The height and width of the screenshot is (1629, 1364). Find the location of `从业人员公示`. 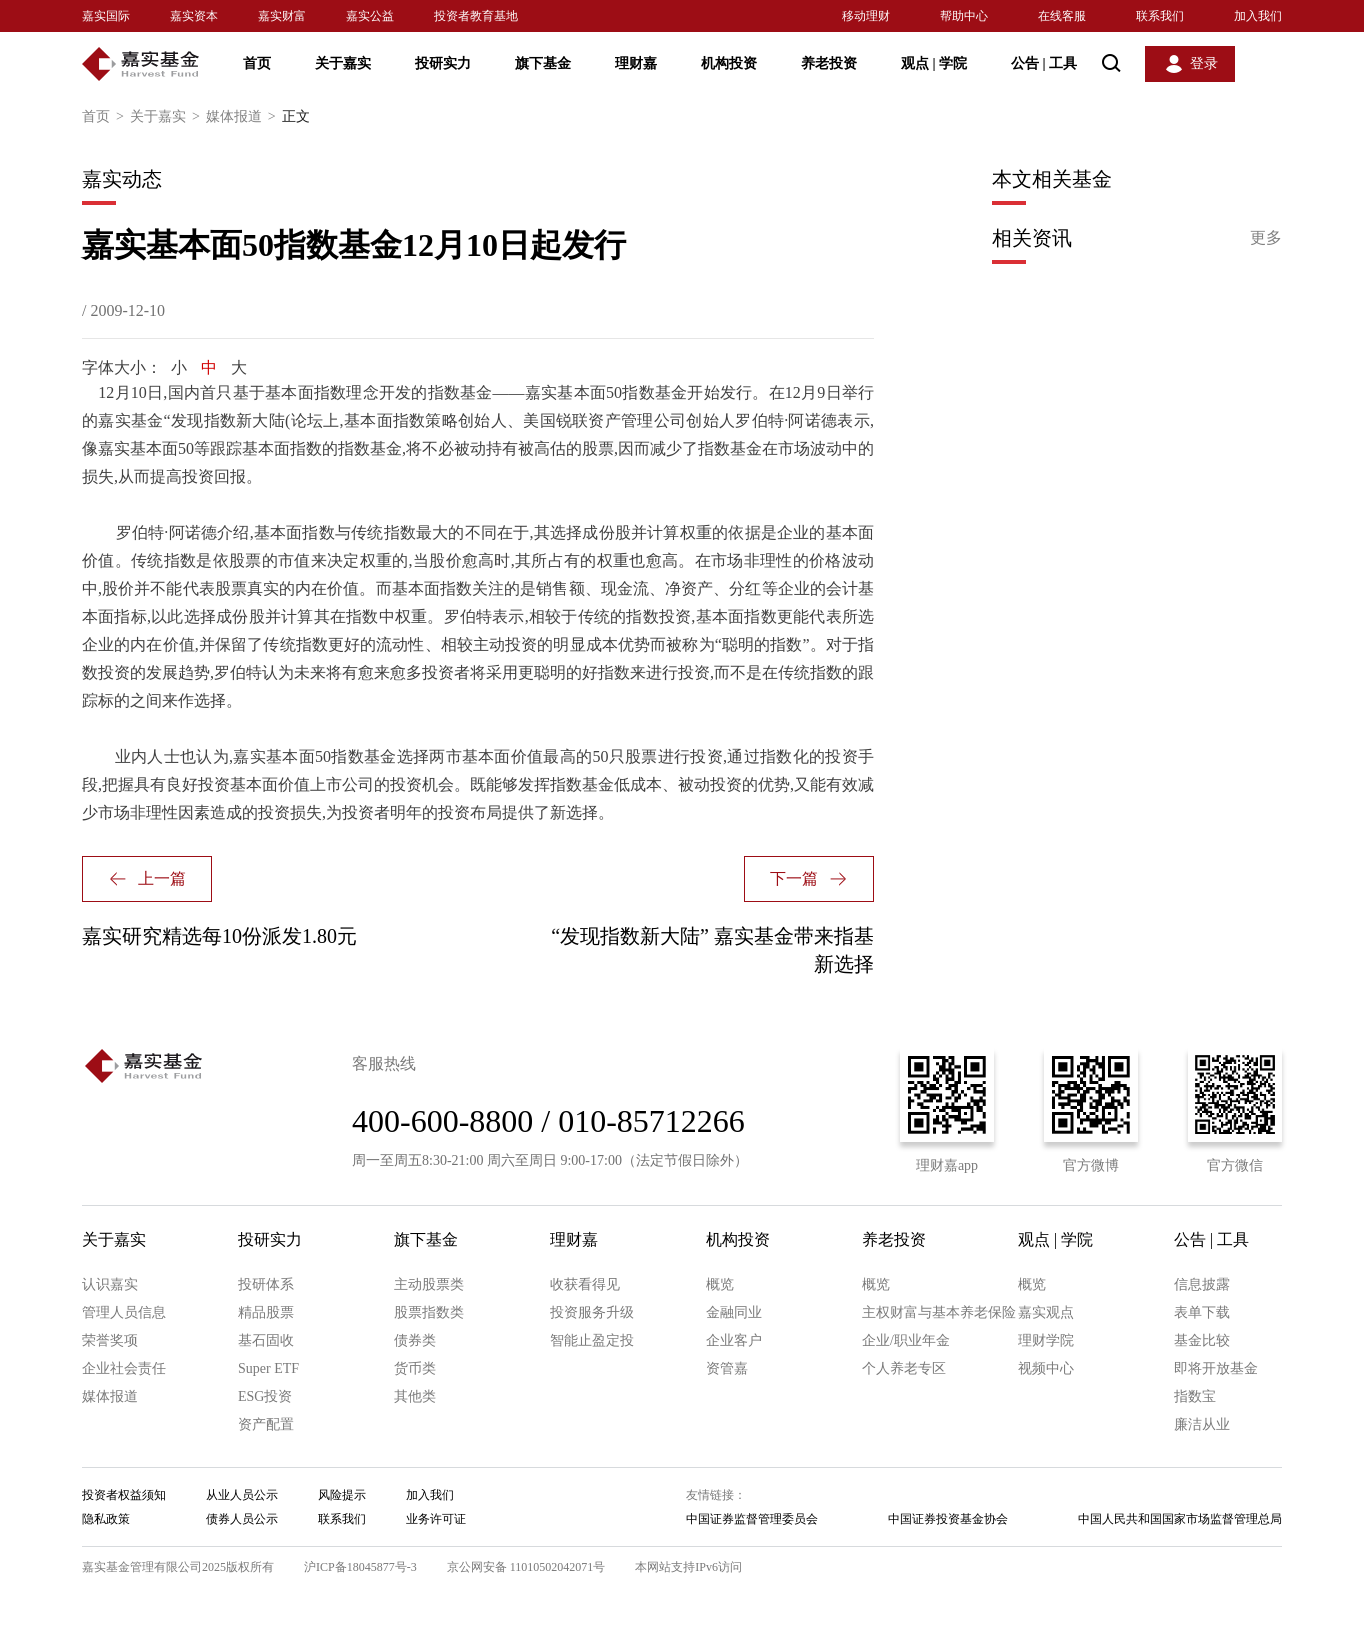

从业人员公示 is located at coordinates (242, 1495).